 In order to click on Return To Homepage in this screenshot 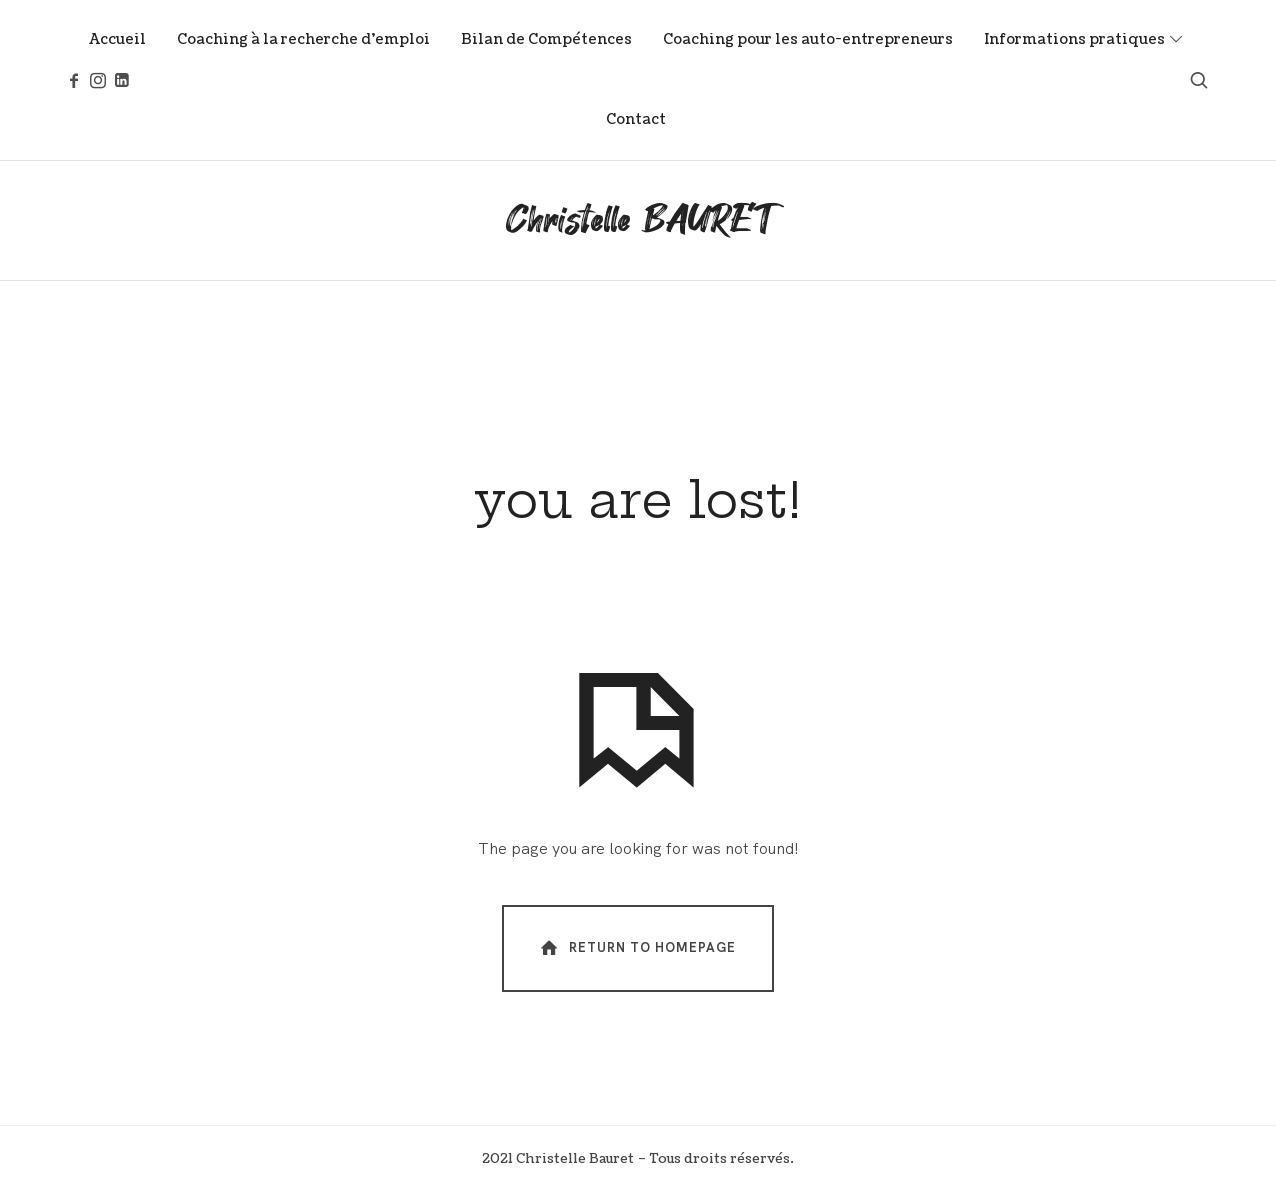, I will do `click(636, 947)`.